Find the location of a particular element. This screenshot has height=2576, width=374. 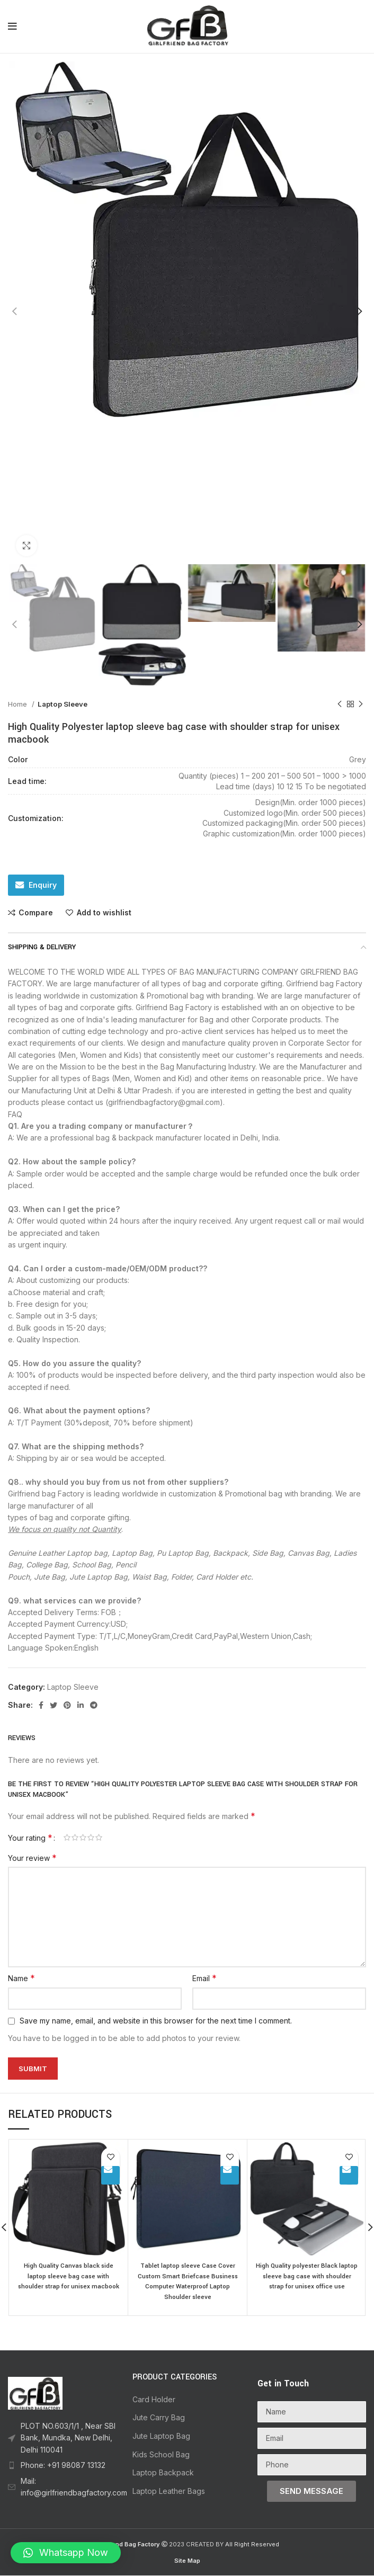

High Quality polyester Black laptop sleeve bag case with shoulder strap for unisex office use is located at coordinates (307, 2281).